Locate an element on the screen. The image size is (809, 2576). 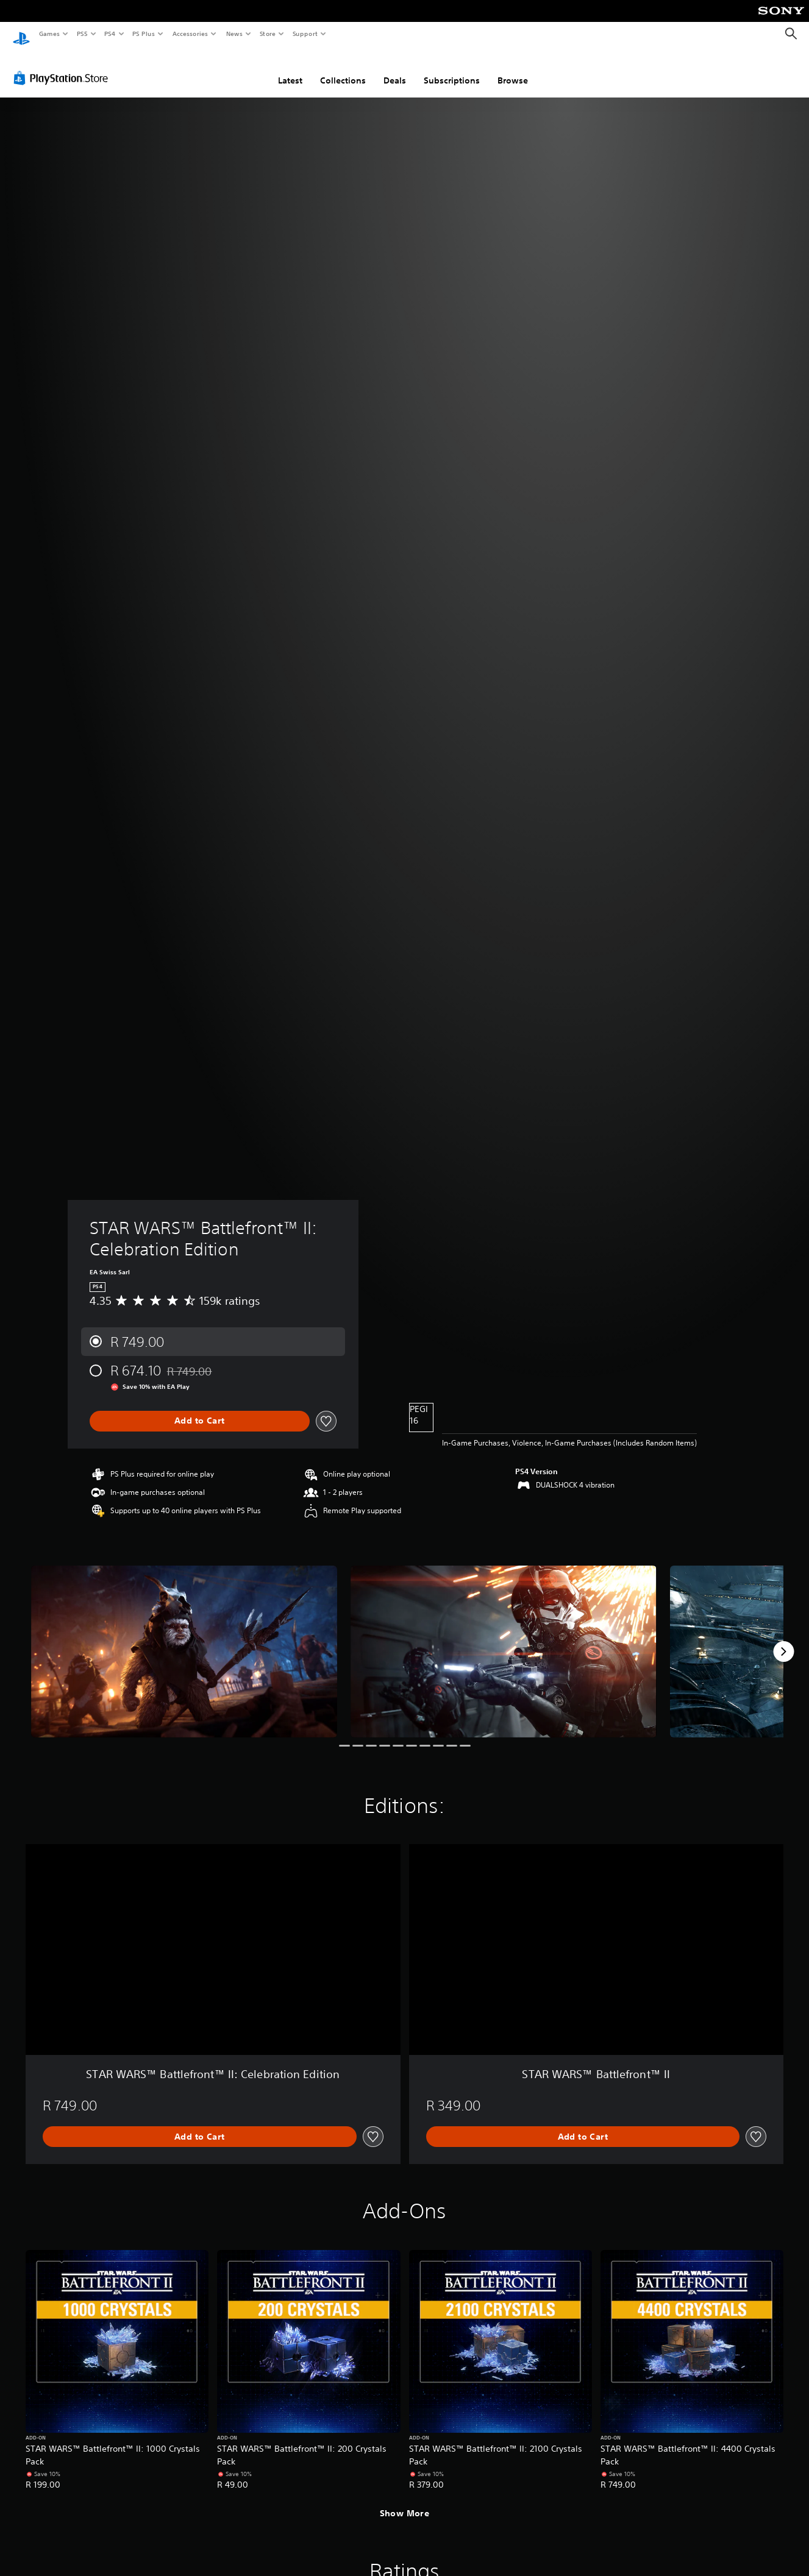
[Media Carousel Card] is located at coordinates (184, 1640).